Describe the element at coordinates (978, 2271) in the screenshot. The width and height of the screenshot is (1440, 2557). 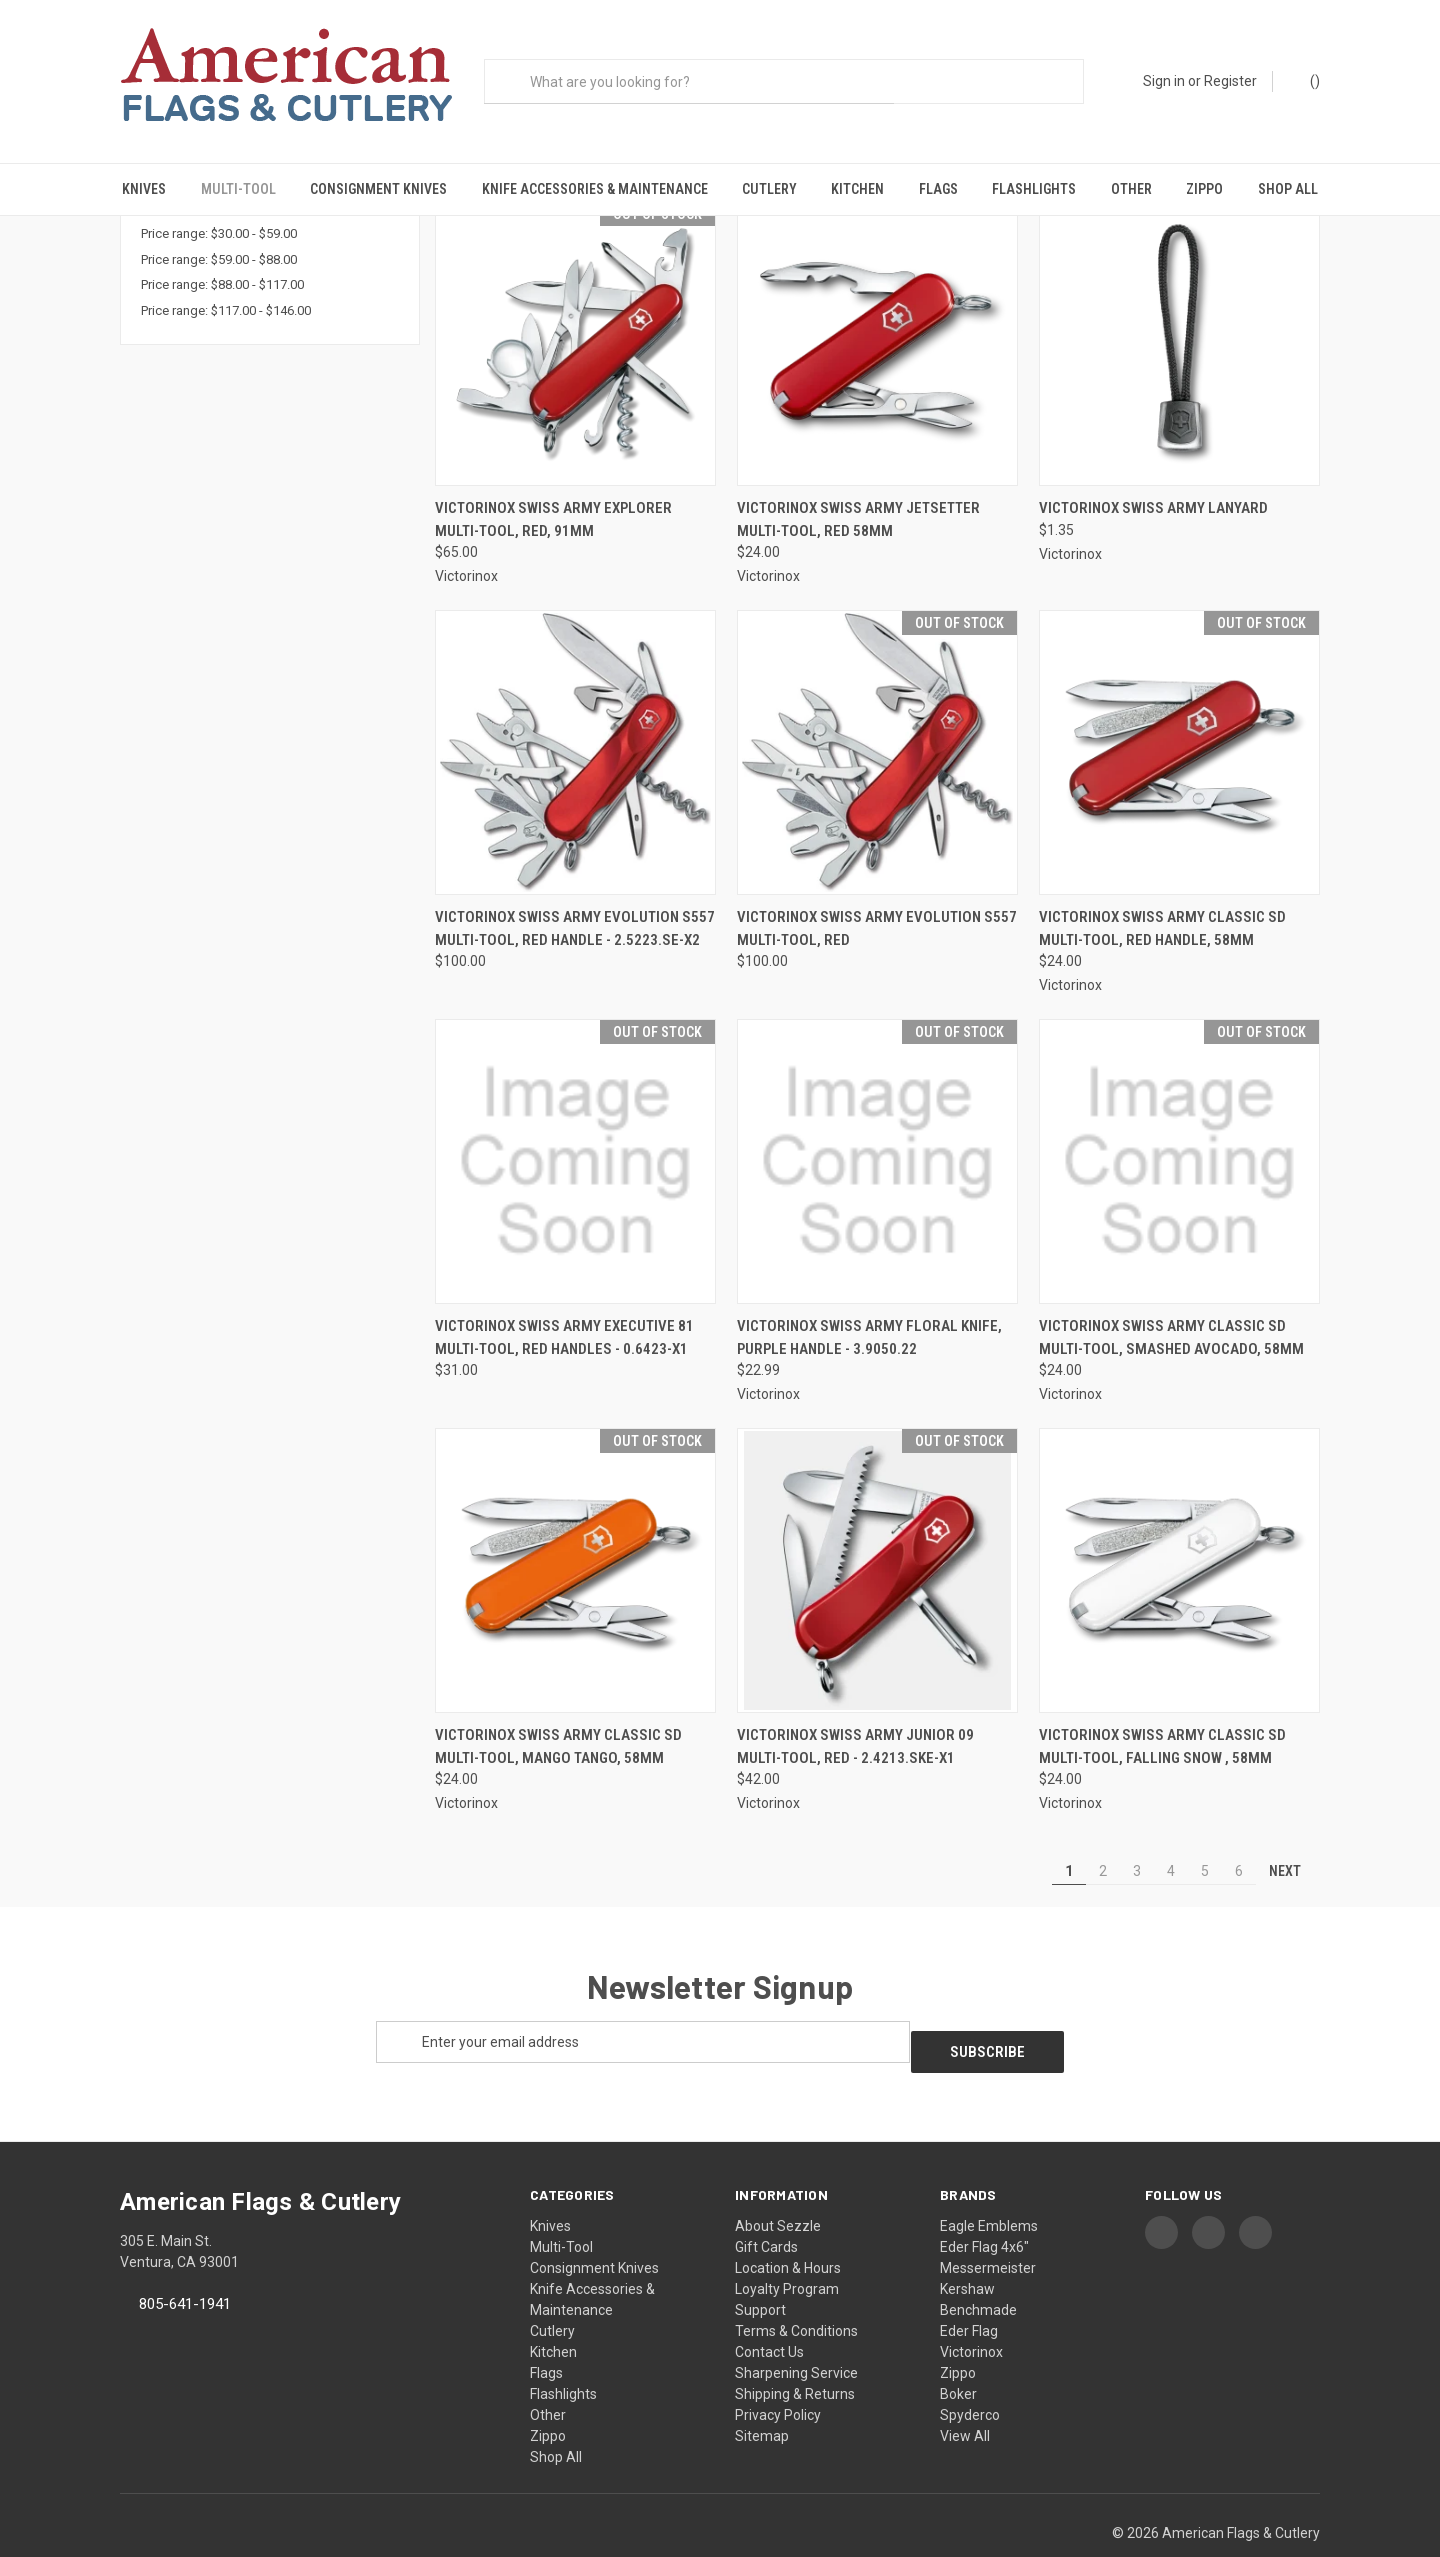
I see `Benchmade` at that location.